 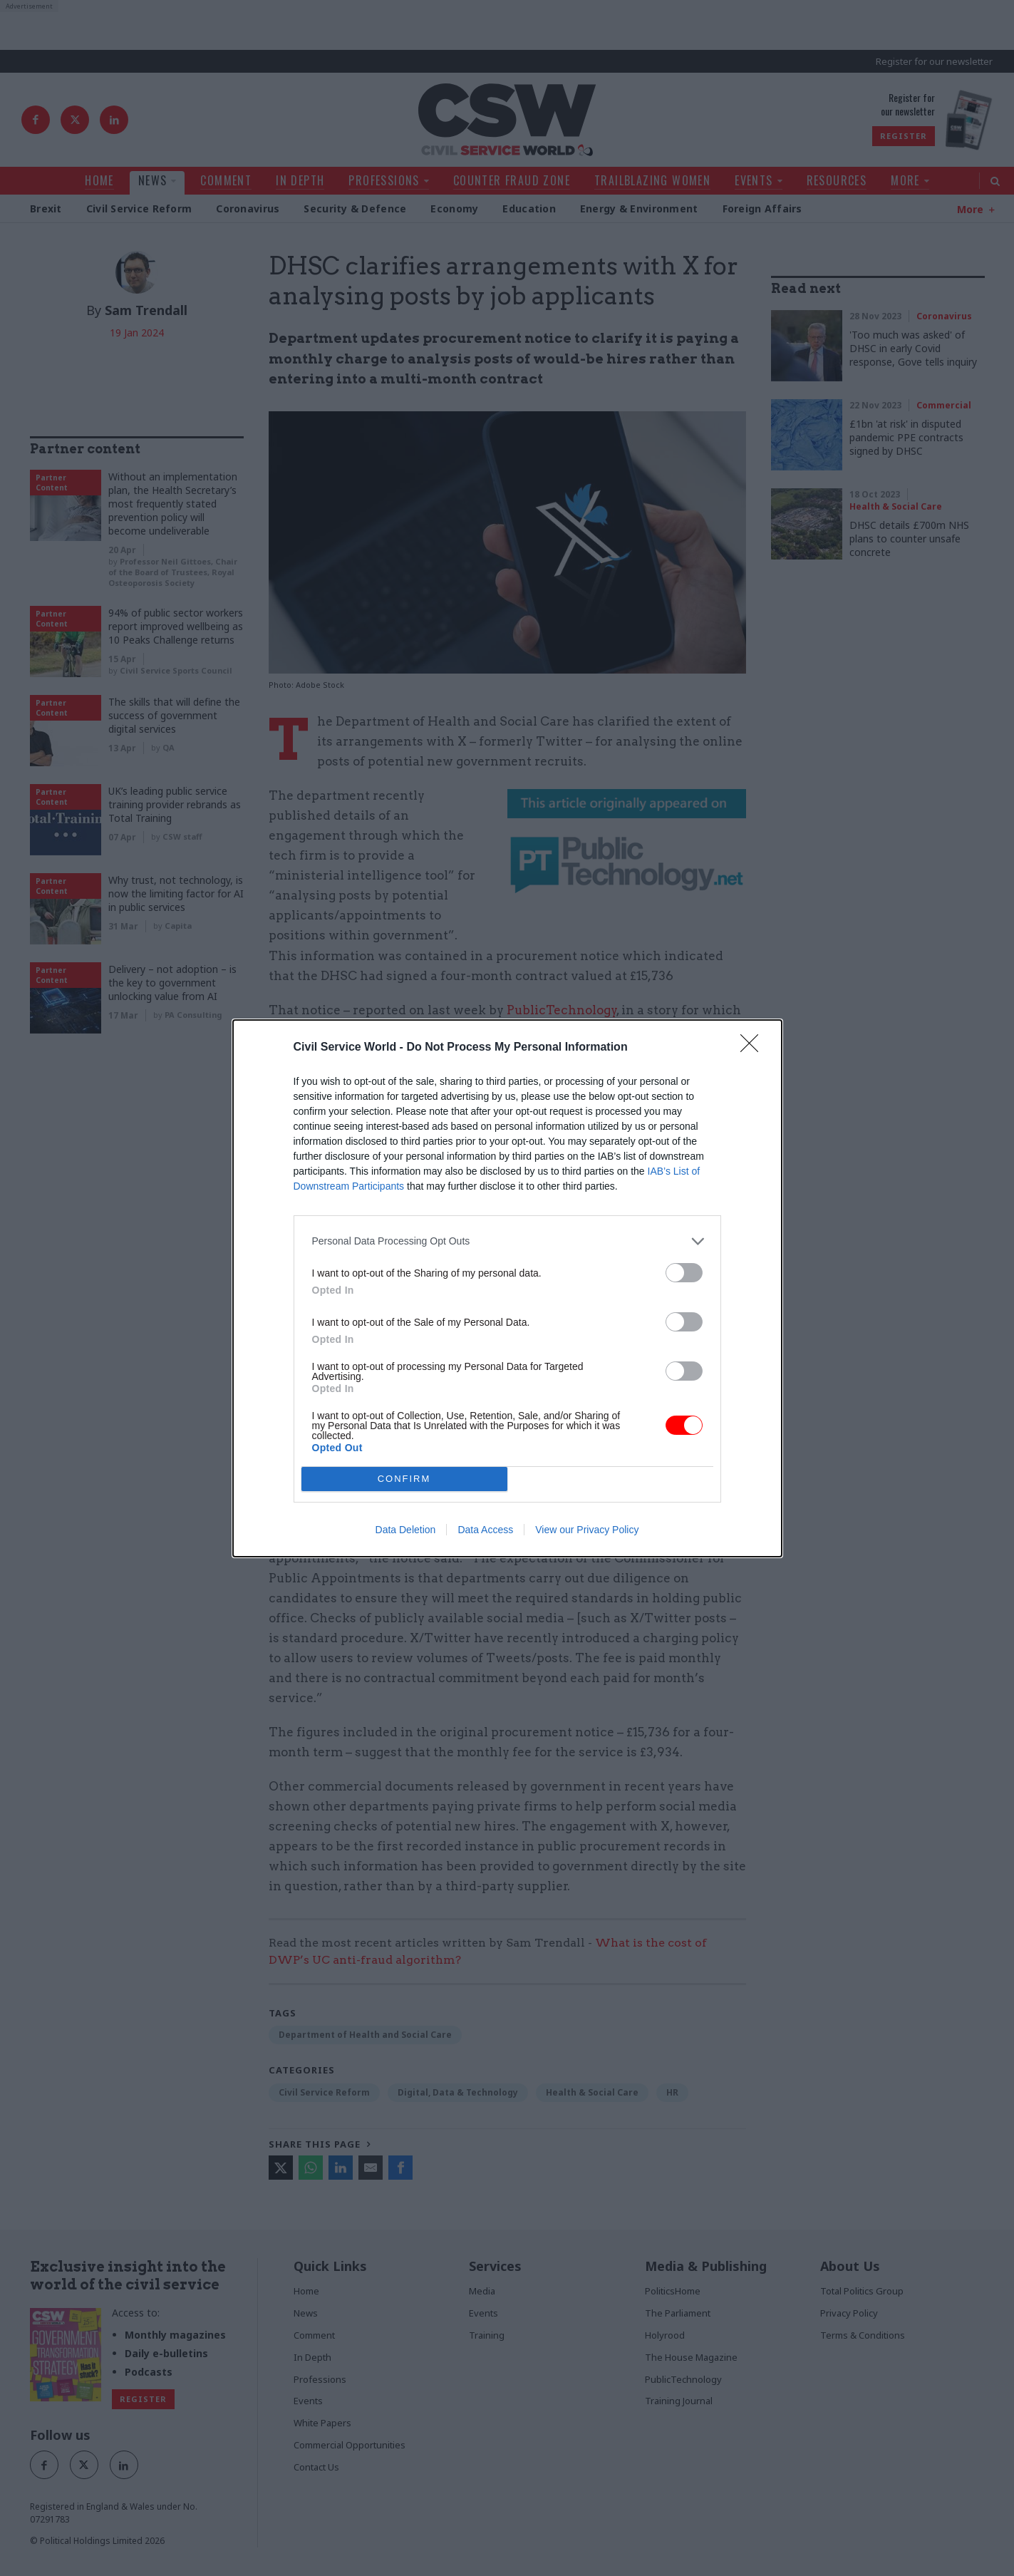 I want to click on CONFIRM, so click(x=404, y=1478).